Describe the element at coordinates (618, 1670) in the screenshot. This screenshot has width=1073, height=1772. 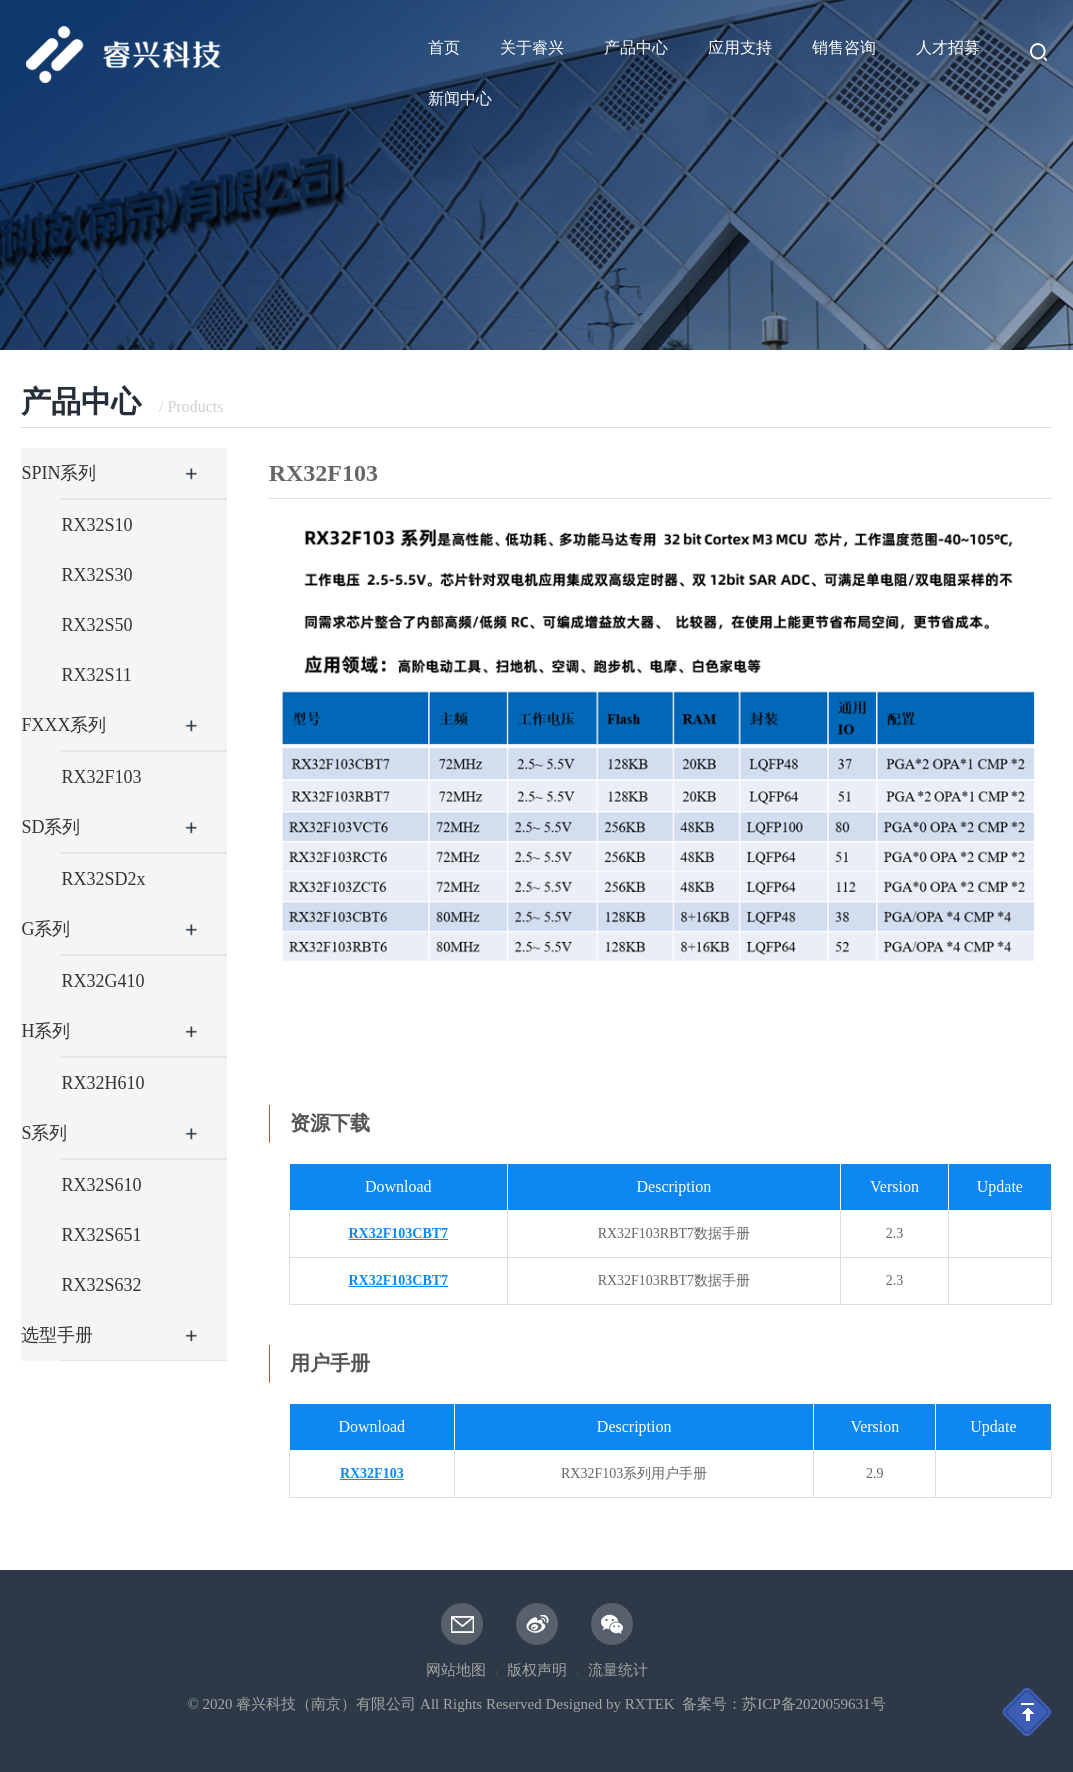
I see `流量统计` at that location.